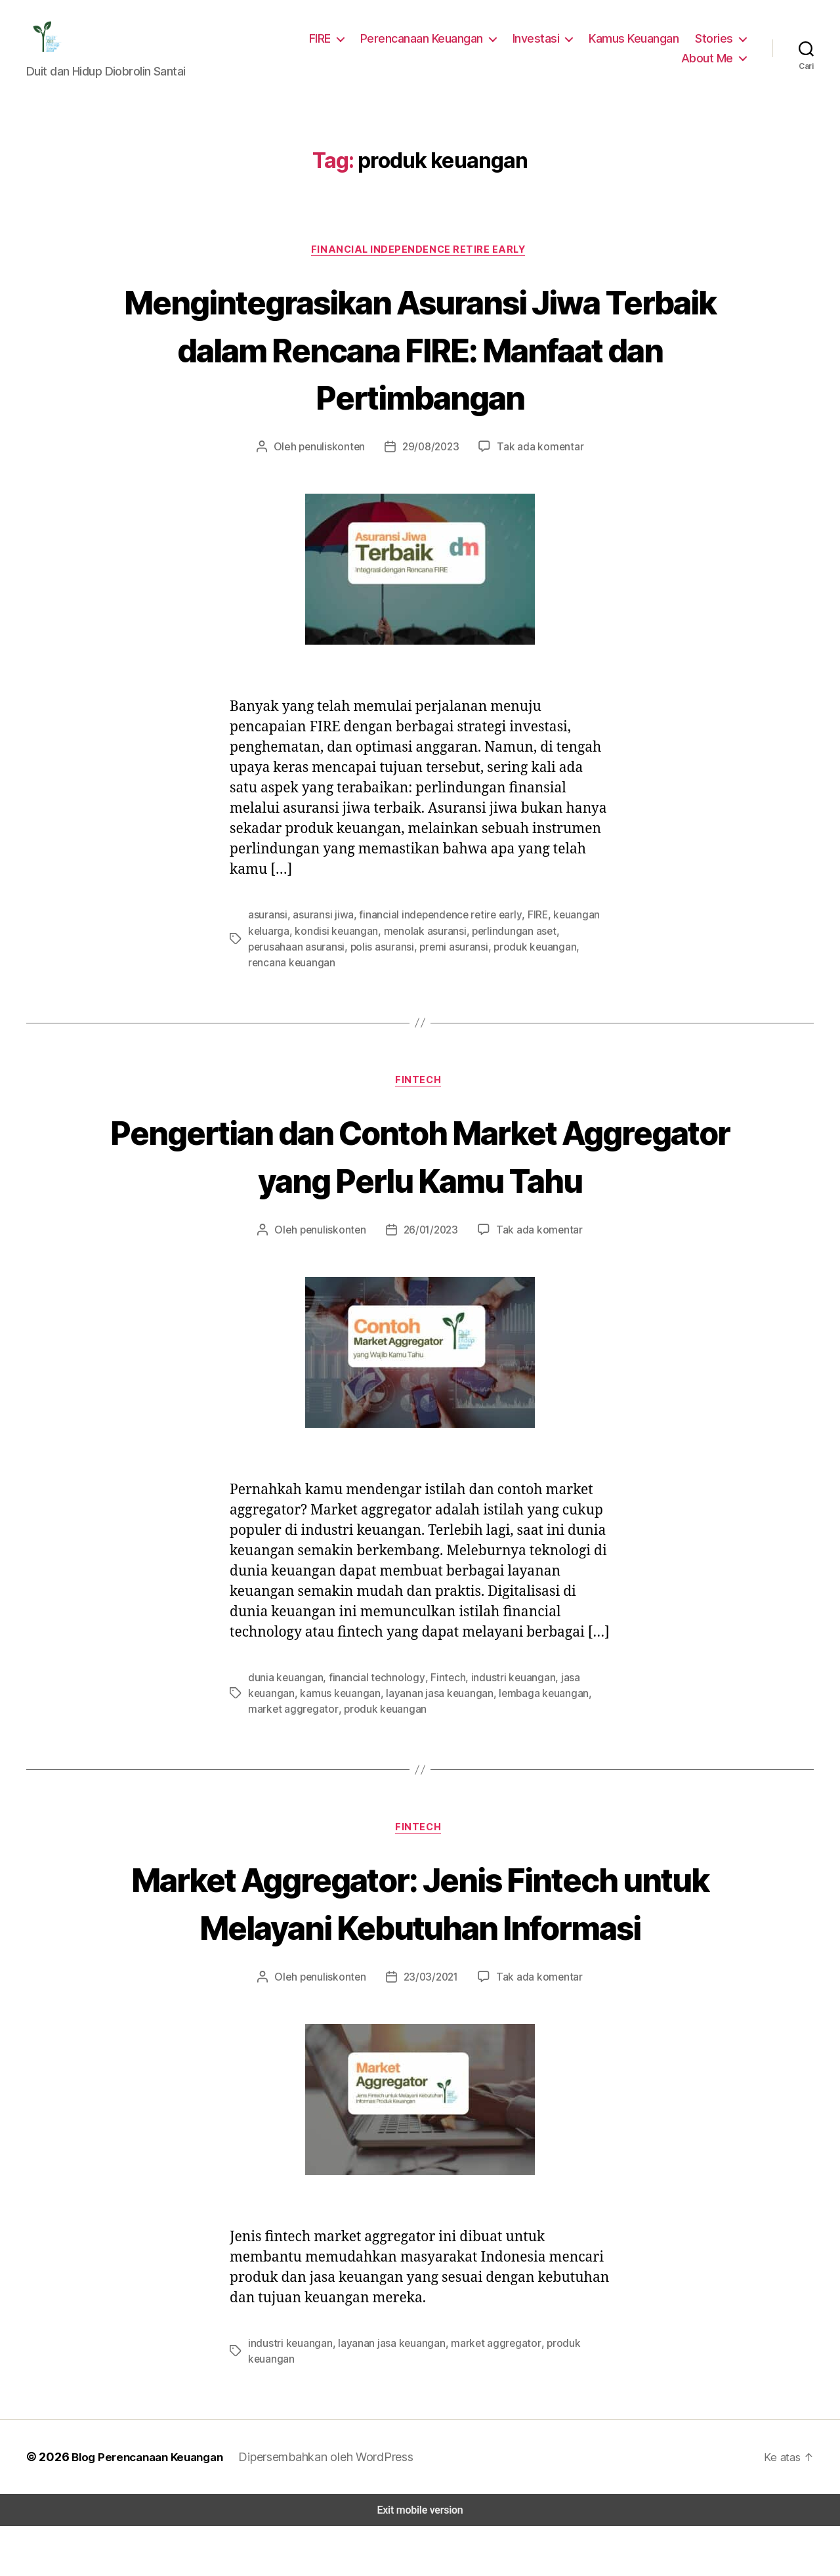 The image size is (840, 2576). Describe the element at coordinates (637, 42) in the screenshot. I see `Kamus Keuangan` at that location.